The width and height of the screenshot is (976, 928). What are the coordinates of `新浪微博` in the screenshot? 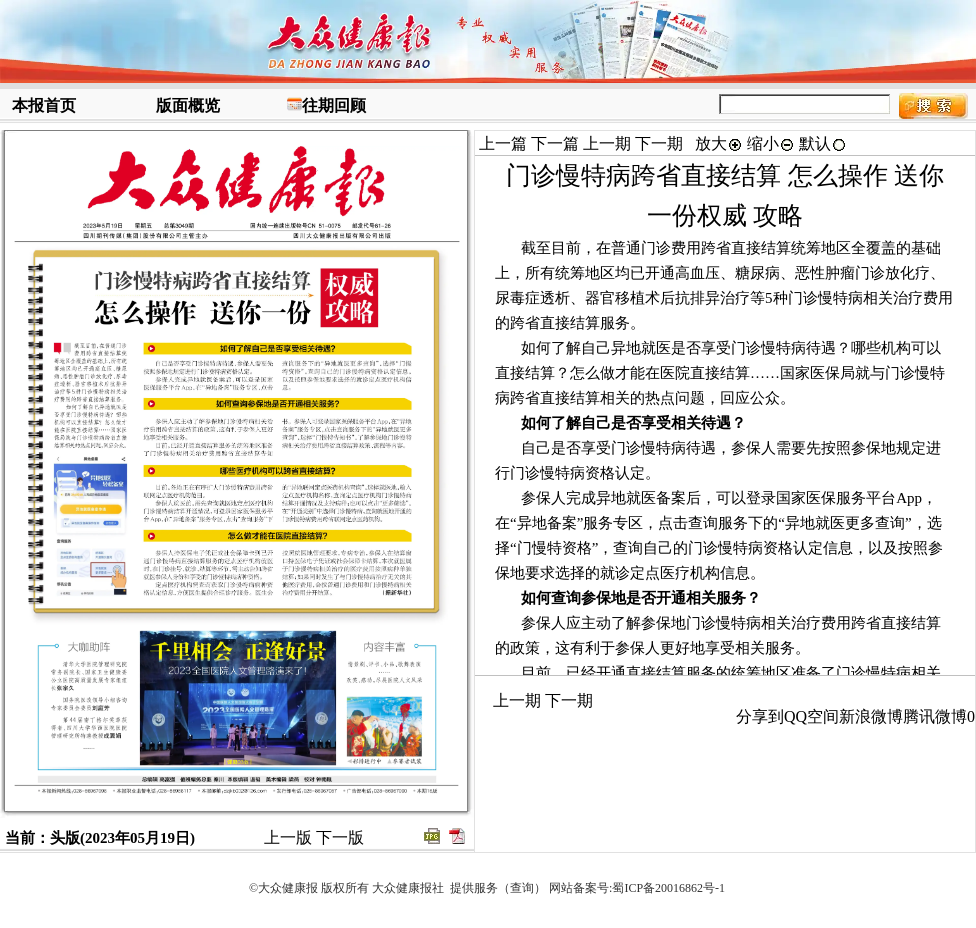 It's located at (871, 716).